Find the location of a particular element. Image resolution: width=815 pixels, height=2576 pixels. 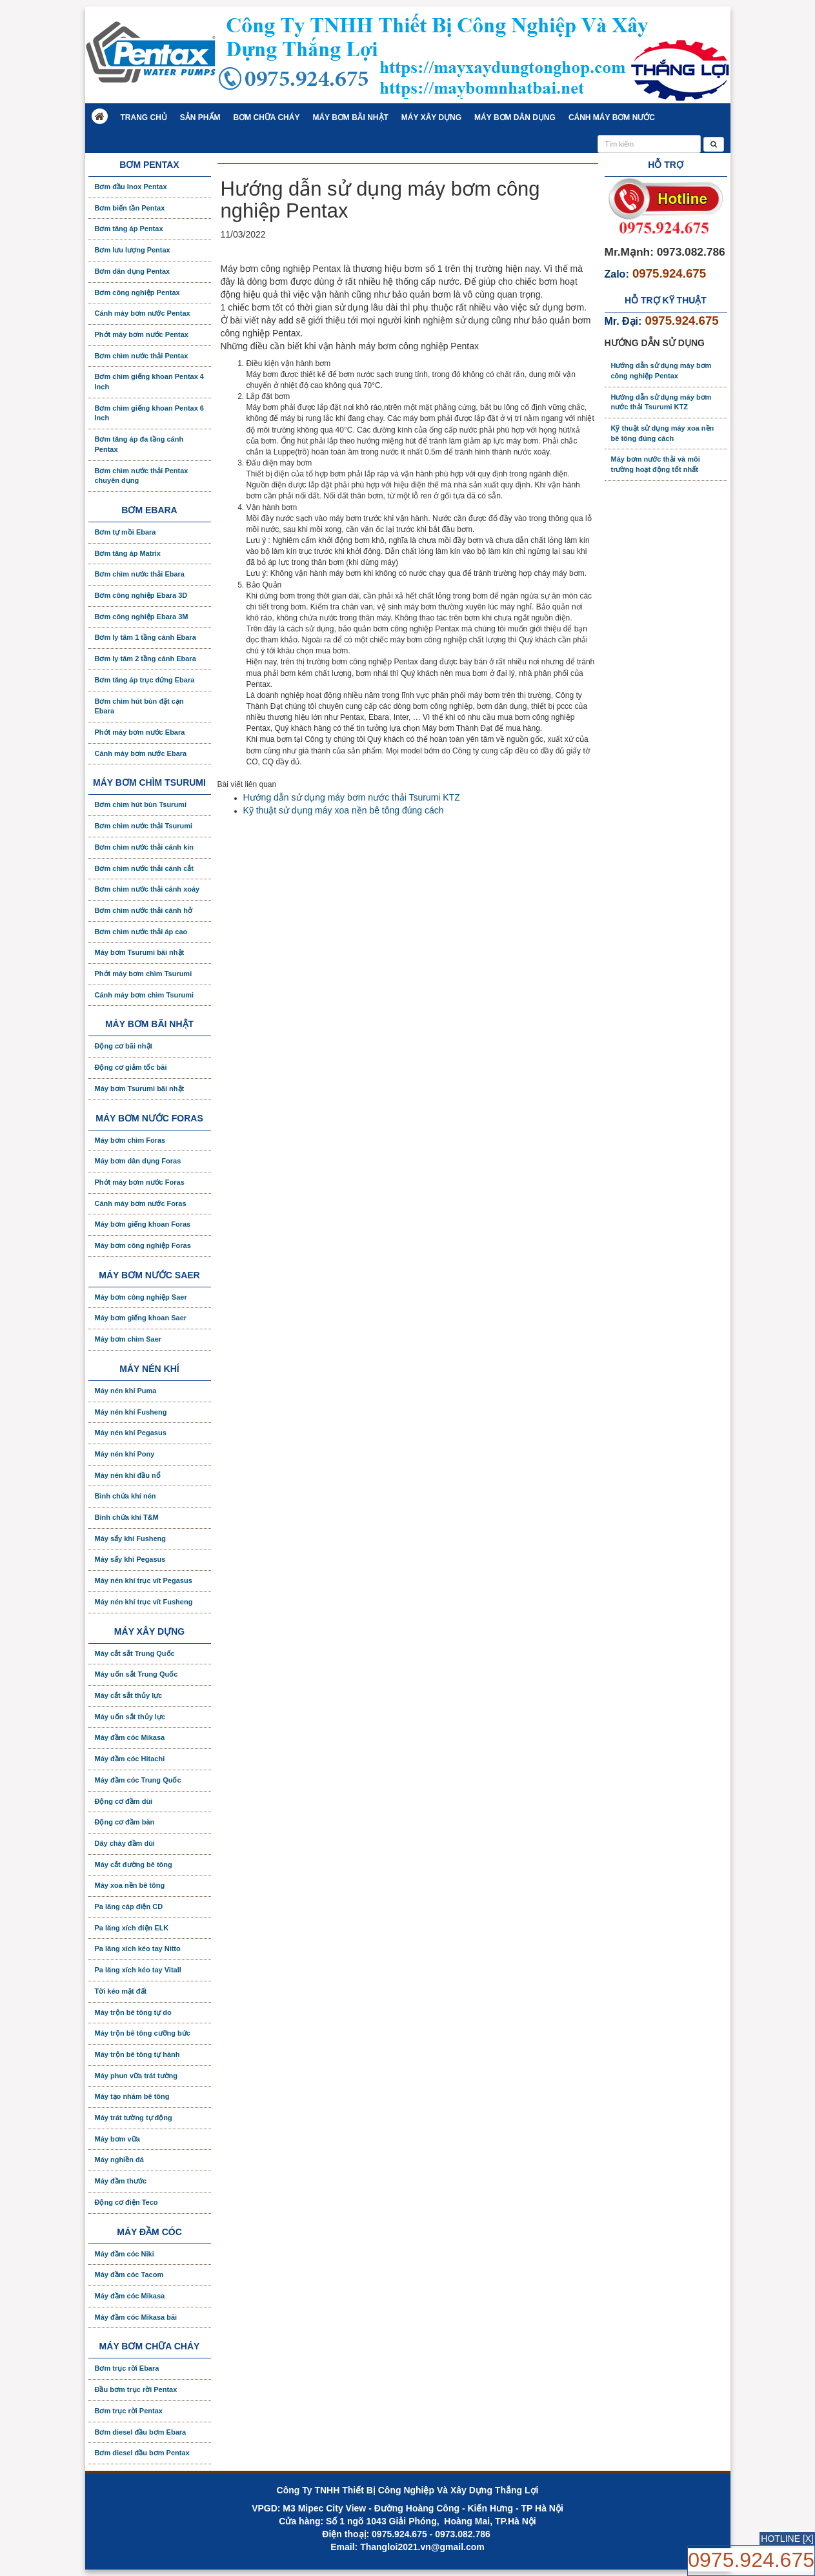

Máy bơm vữa is located at coordinates (117, 2139).